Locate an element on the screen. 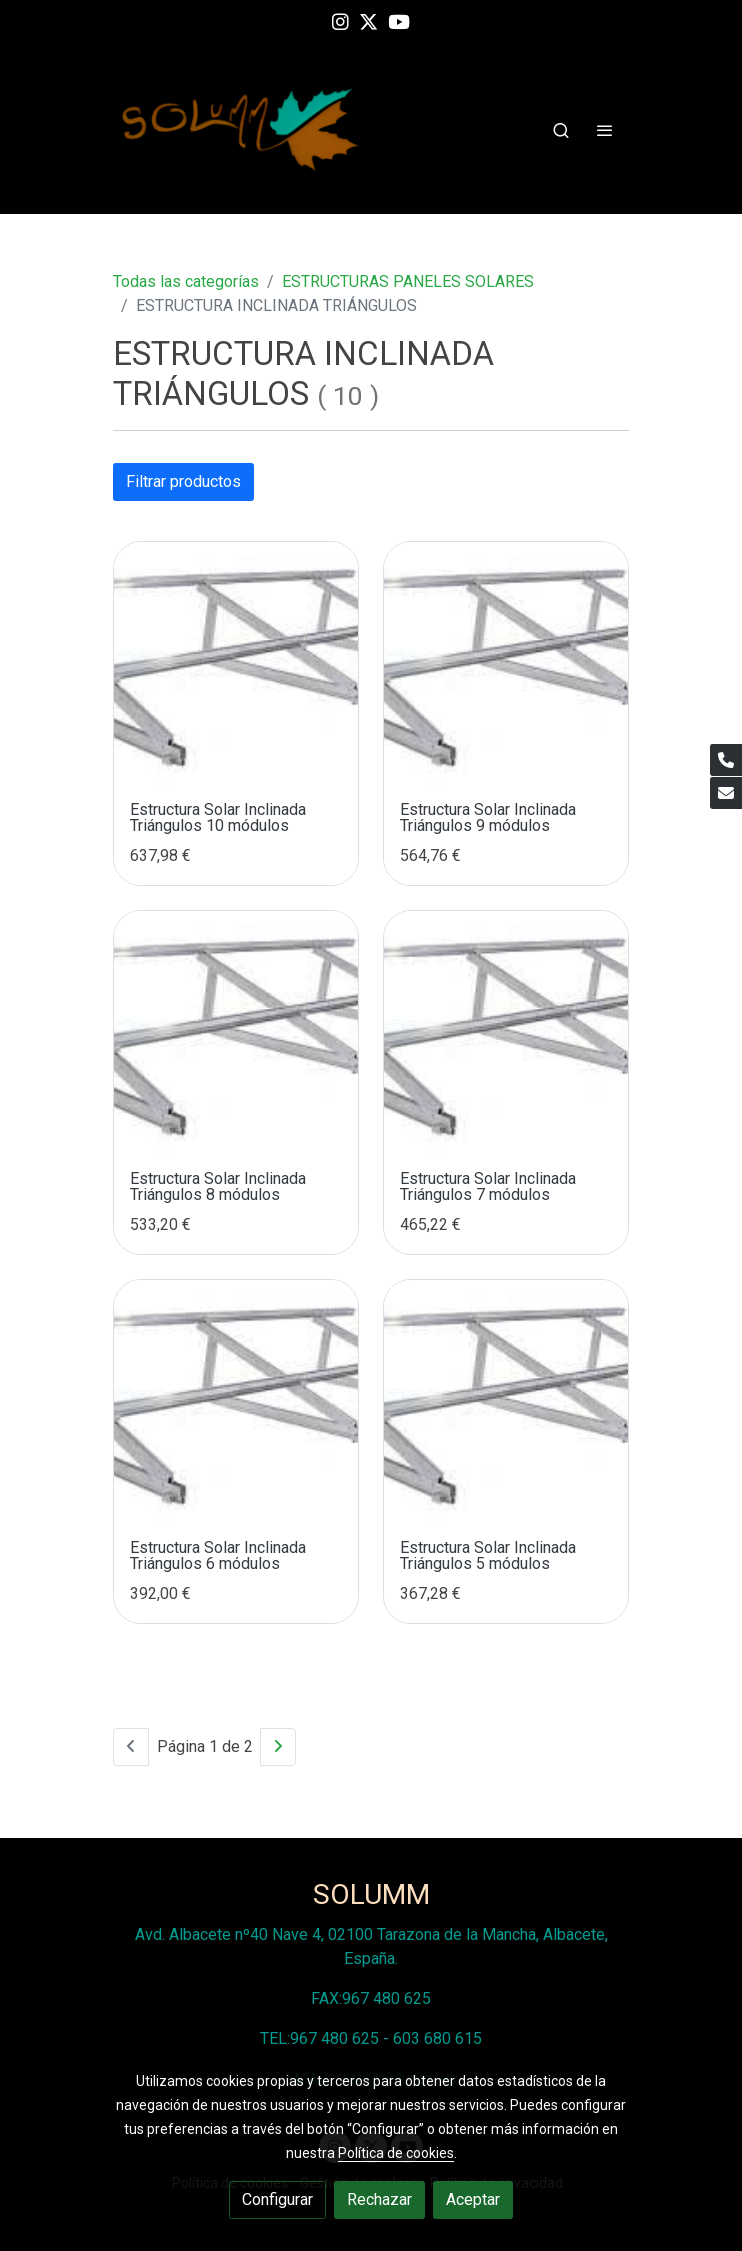 This screenshot has width=742, height=2251. Rechazar is located at coordinates (379, 2199).